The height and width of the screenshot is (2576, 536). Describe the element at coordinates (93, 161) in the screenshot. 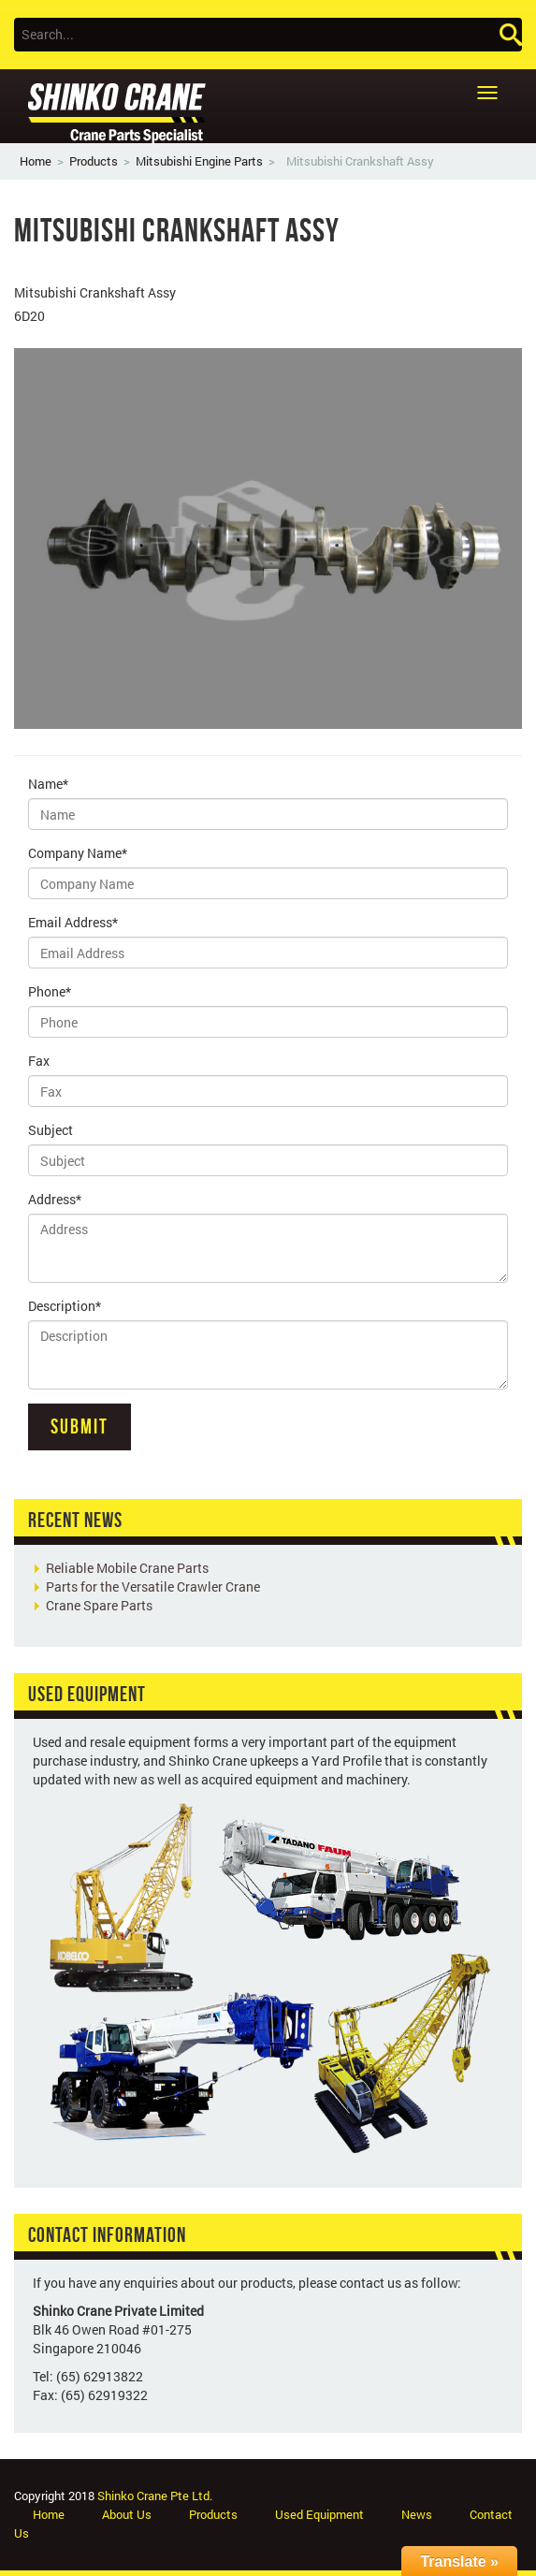

I see `Products` at that location.